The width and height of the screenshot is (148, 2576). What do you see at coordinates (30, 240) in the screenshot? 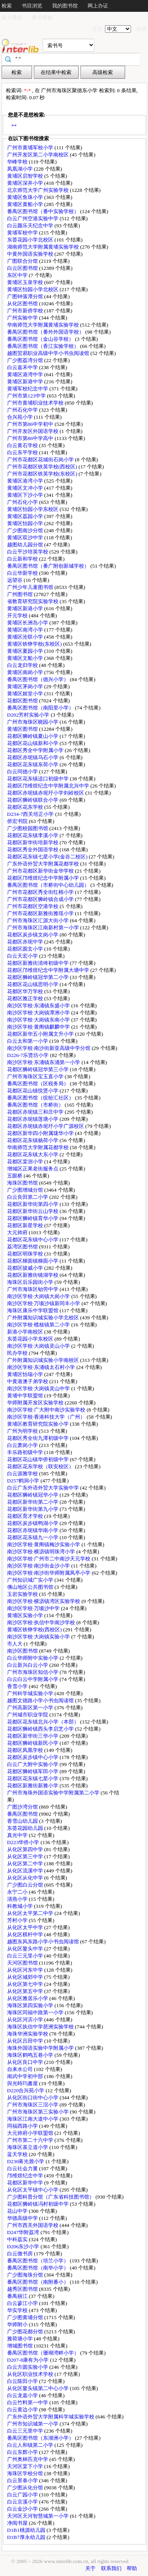
I see `东荟花园小学北校区` at bounding box center [30, 240].